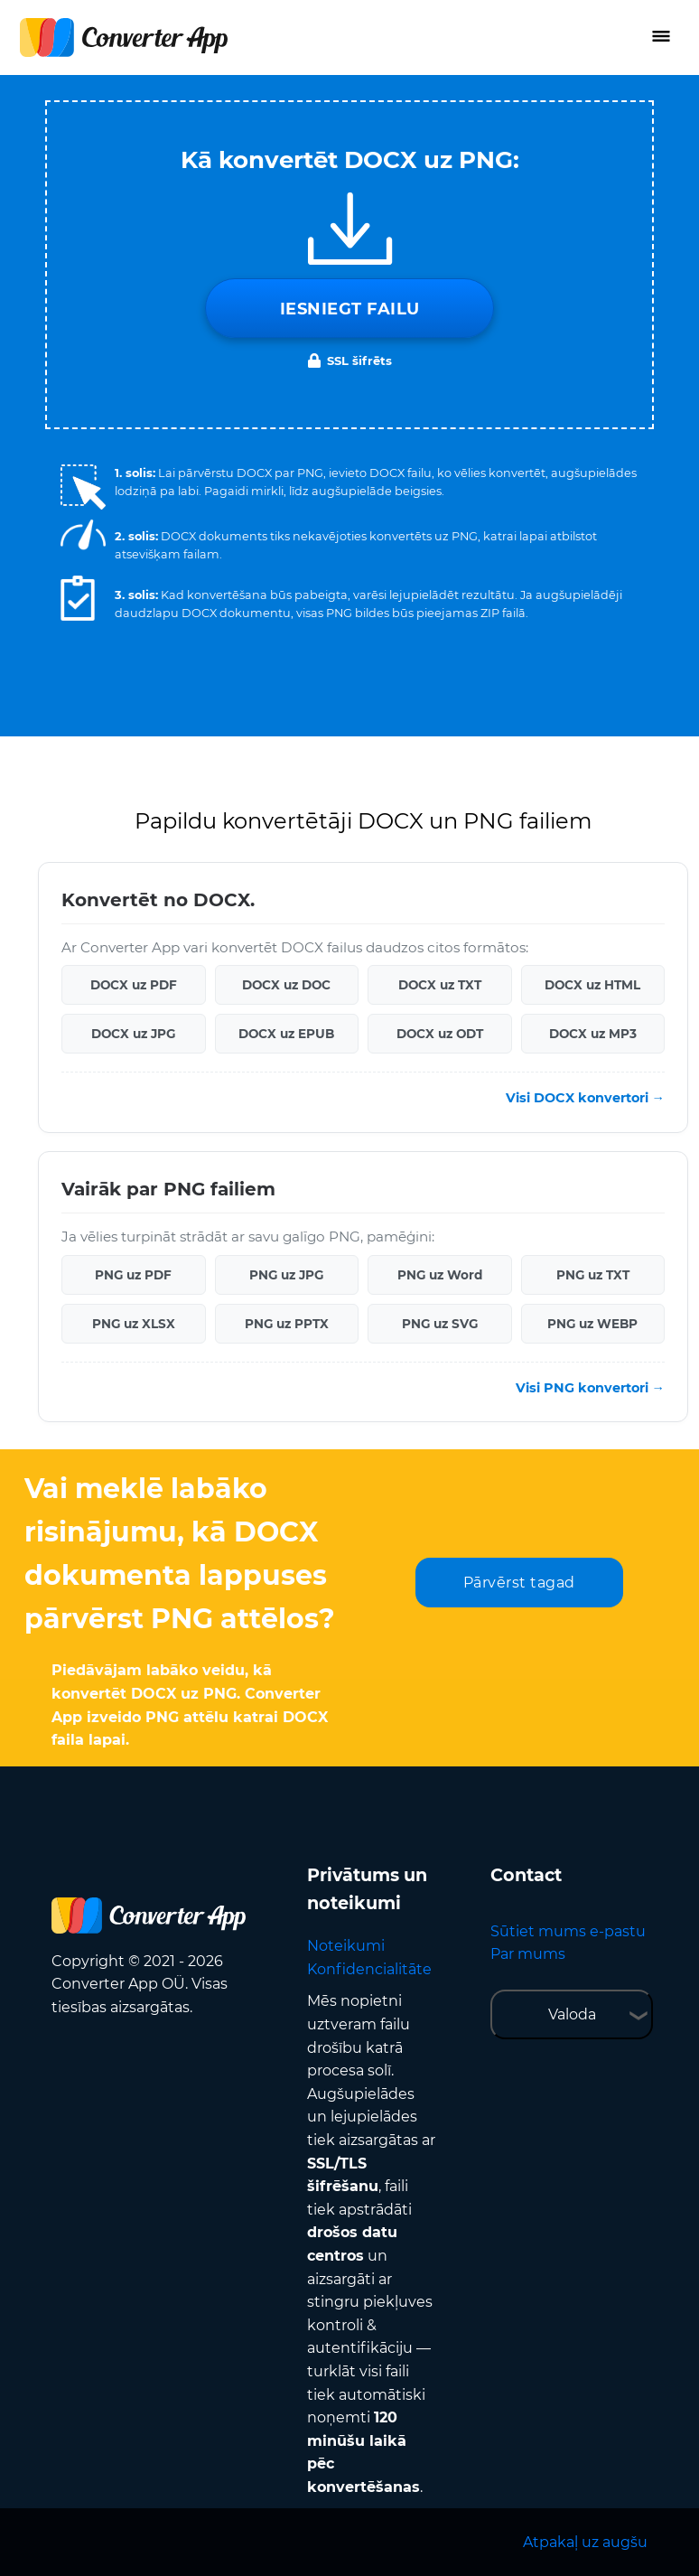 This screenshot has height=2576, width=699. Describe the element at coordinates (527, 1953) in the screenshot. I see `Par mums` at that location.